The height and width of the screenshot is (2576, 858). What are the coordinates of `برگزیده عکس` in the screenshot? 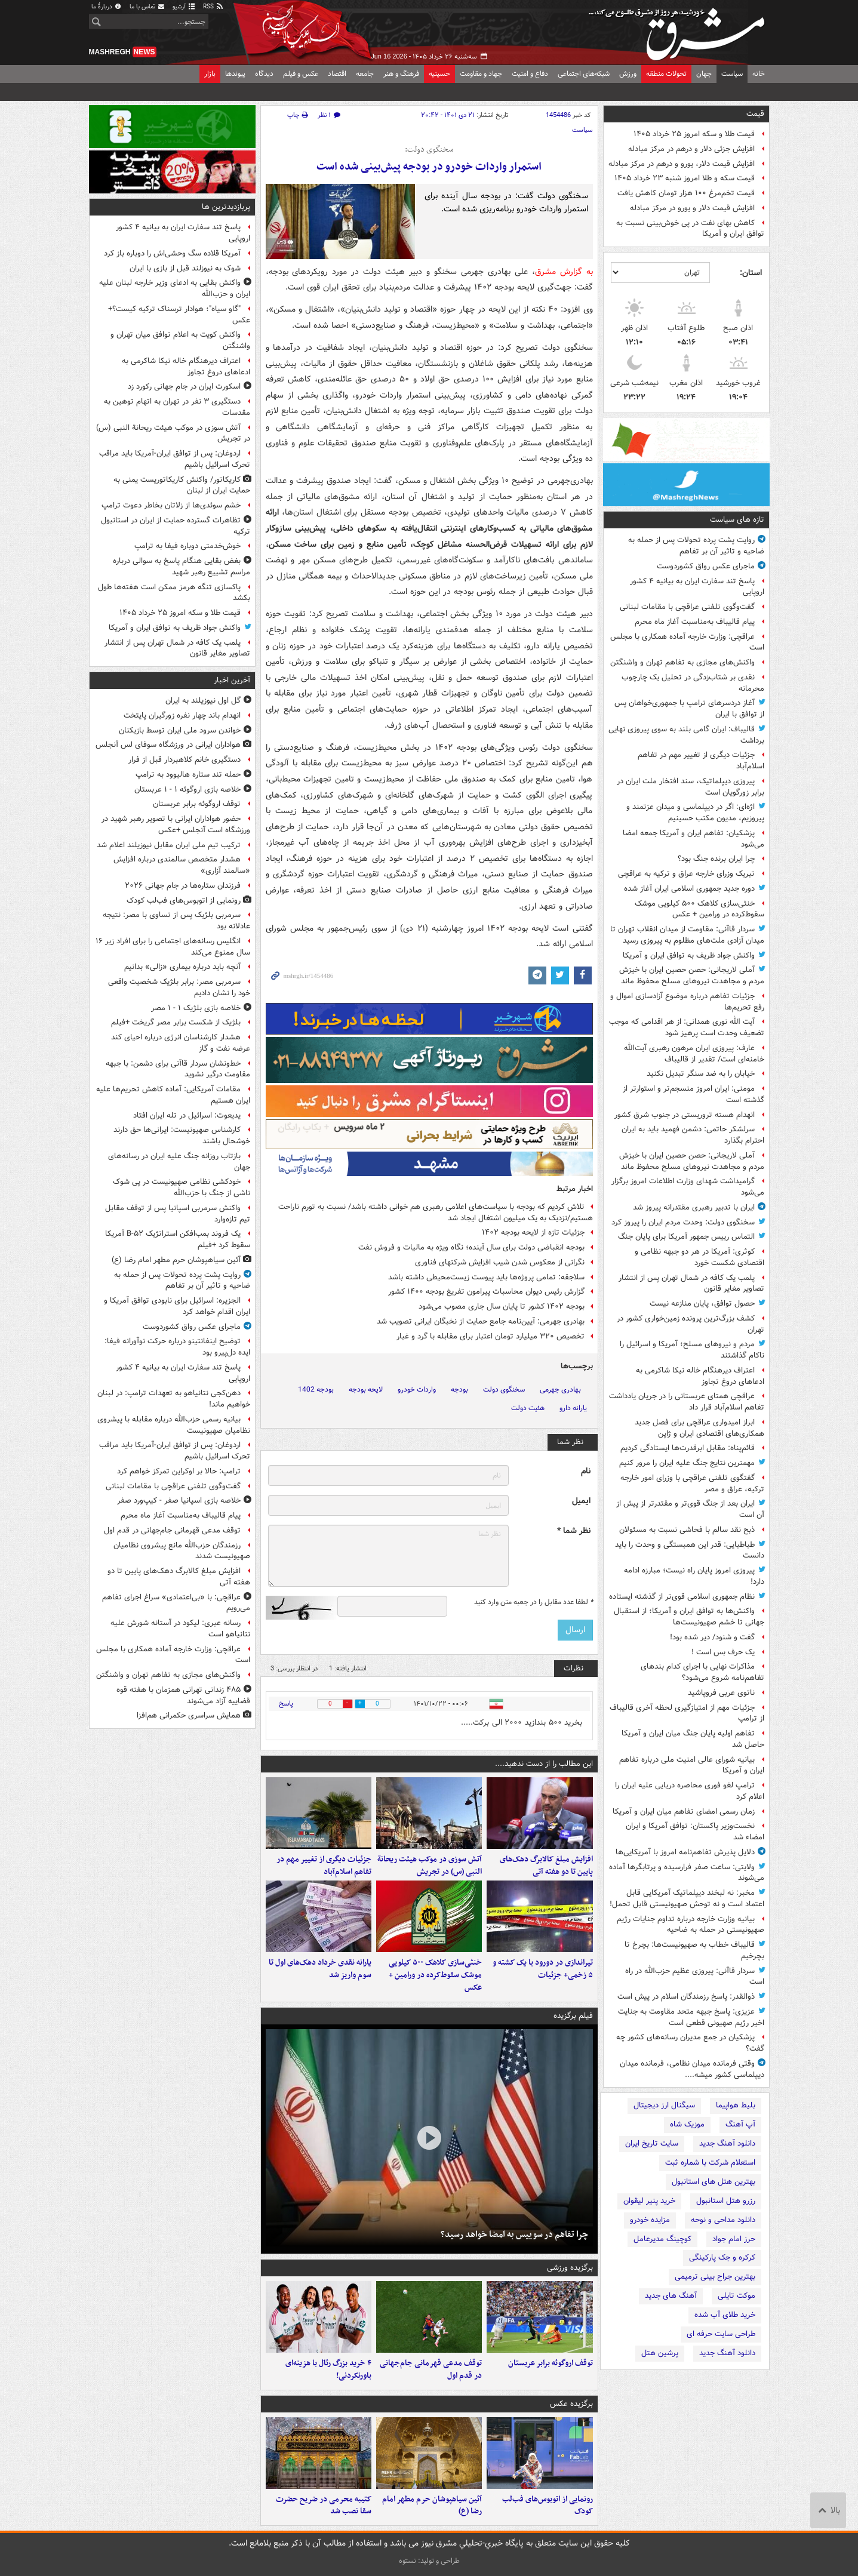 It's located at (571, 2404).